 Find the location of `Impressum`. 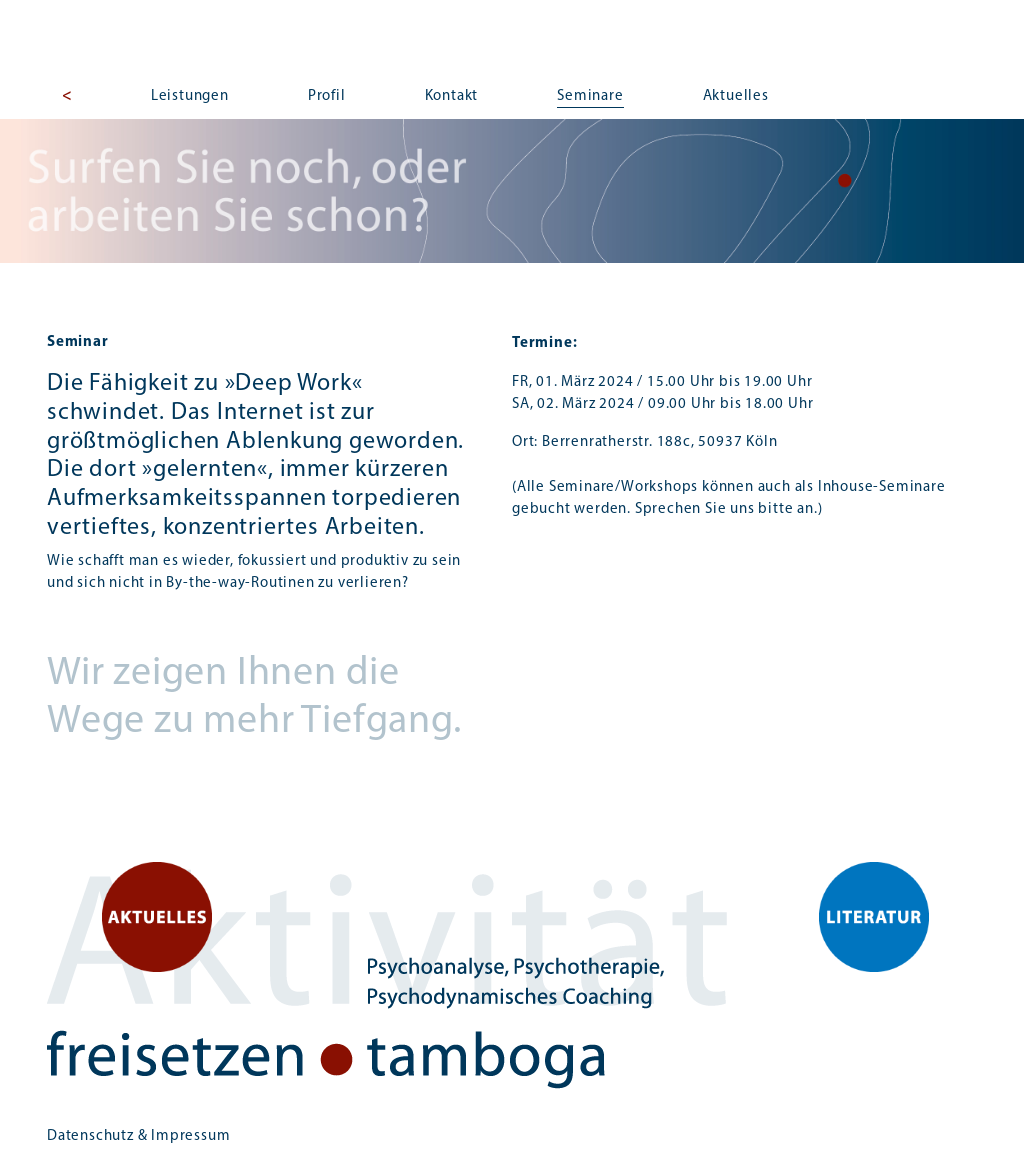

Impressum is located at coordinates (190, 1136).